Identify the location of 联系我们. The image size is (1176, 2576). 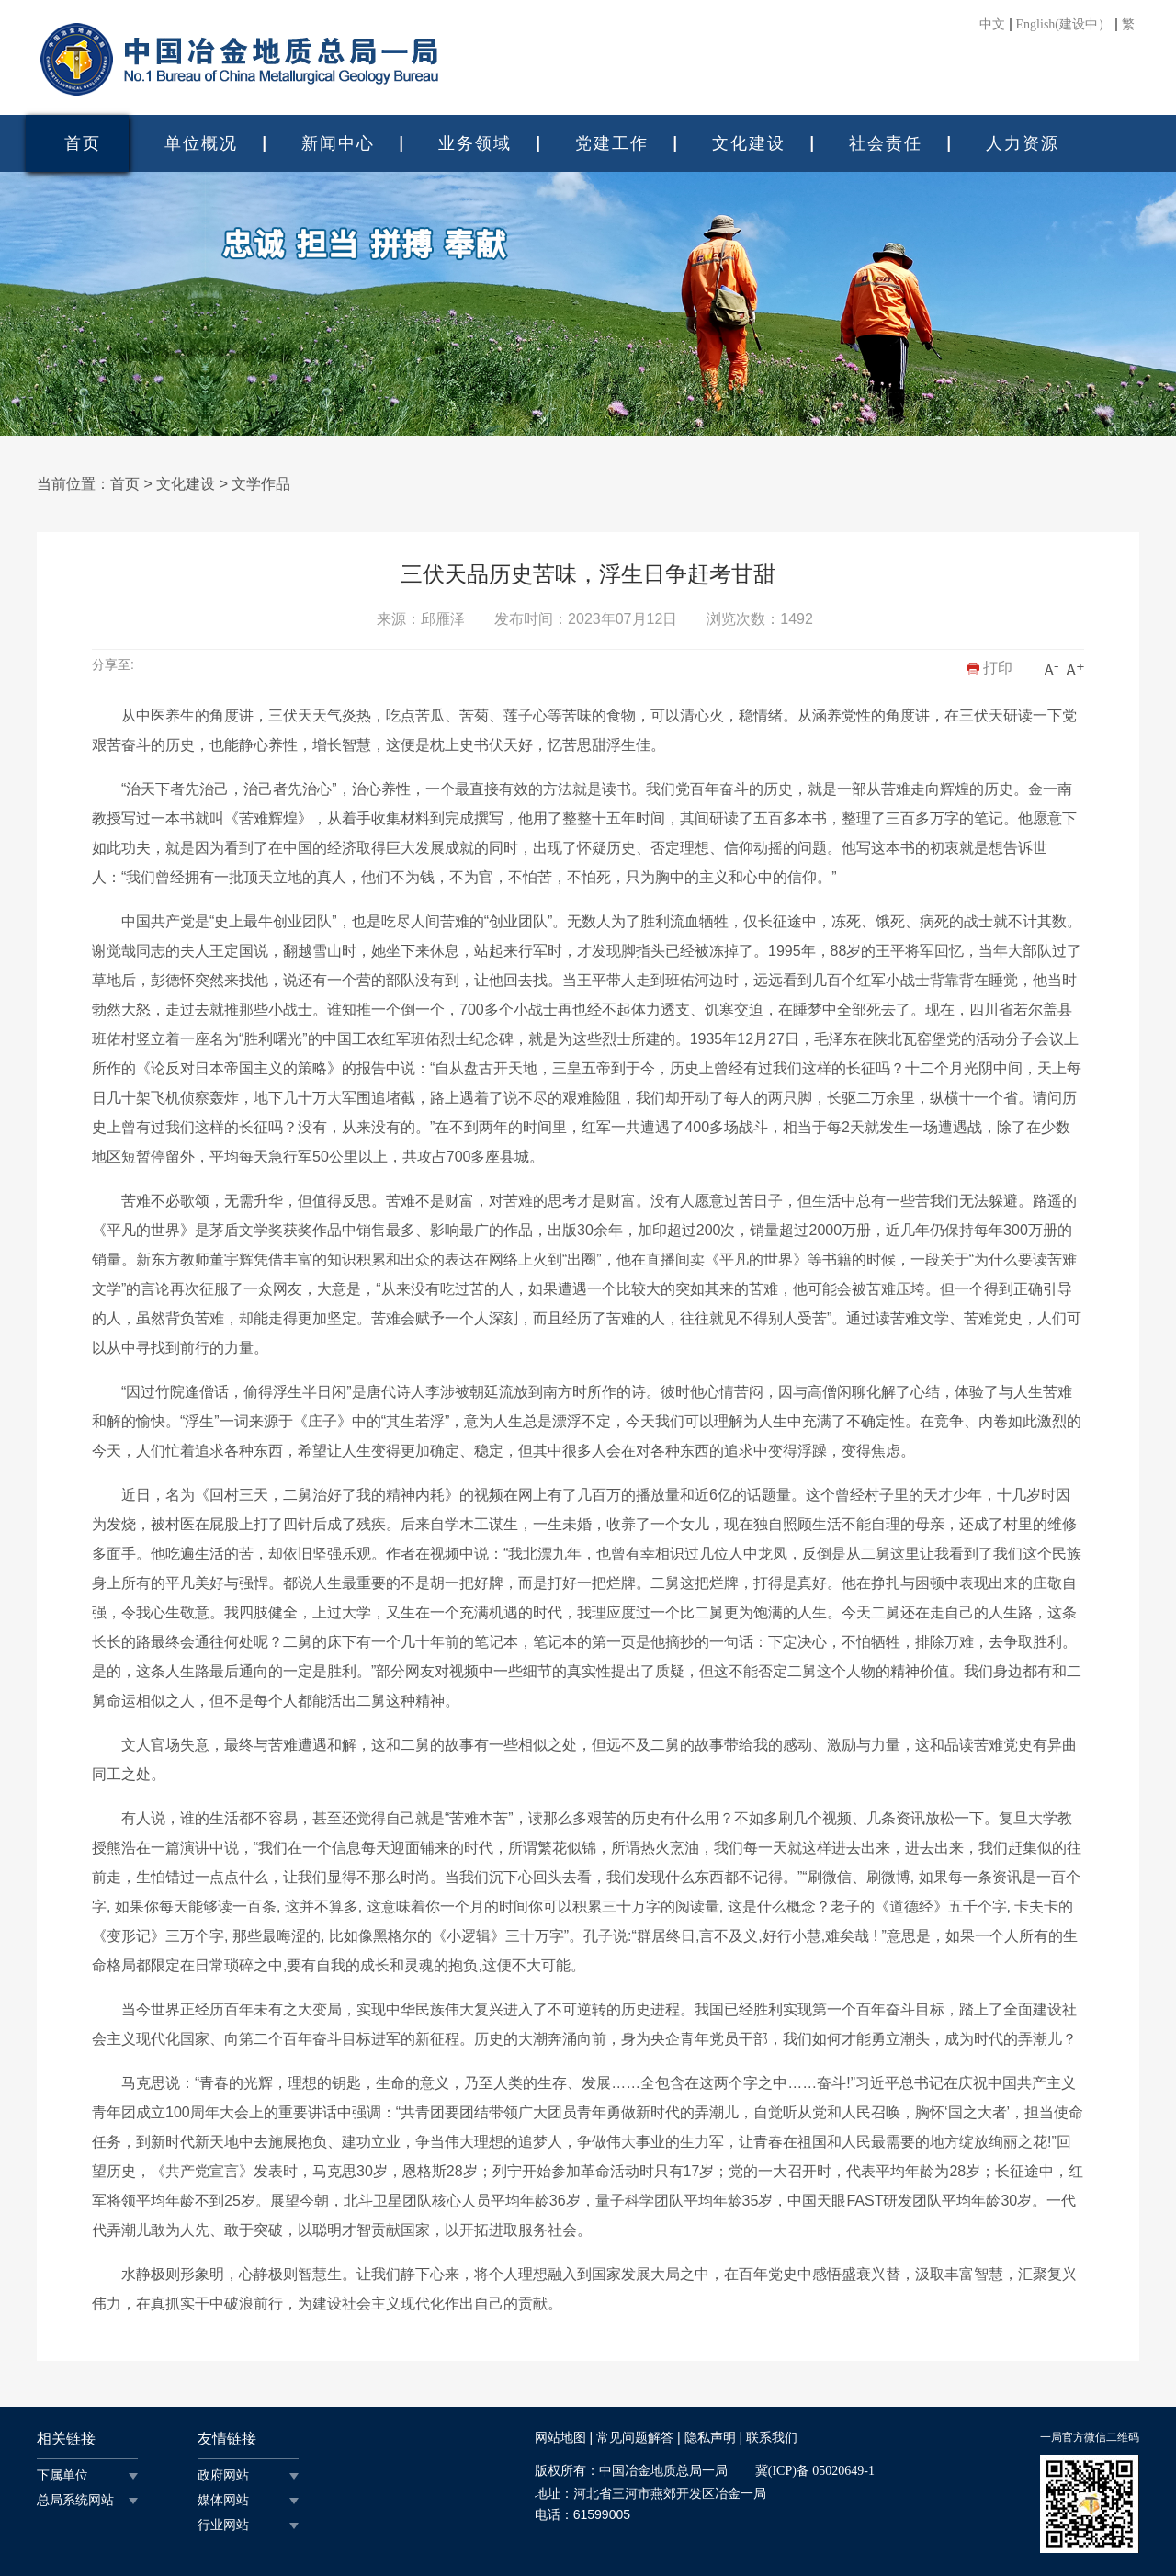
(771, 2438).